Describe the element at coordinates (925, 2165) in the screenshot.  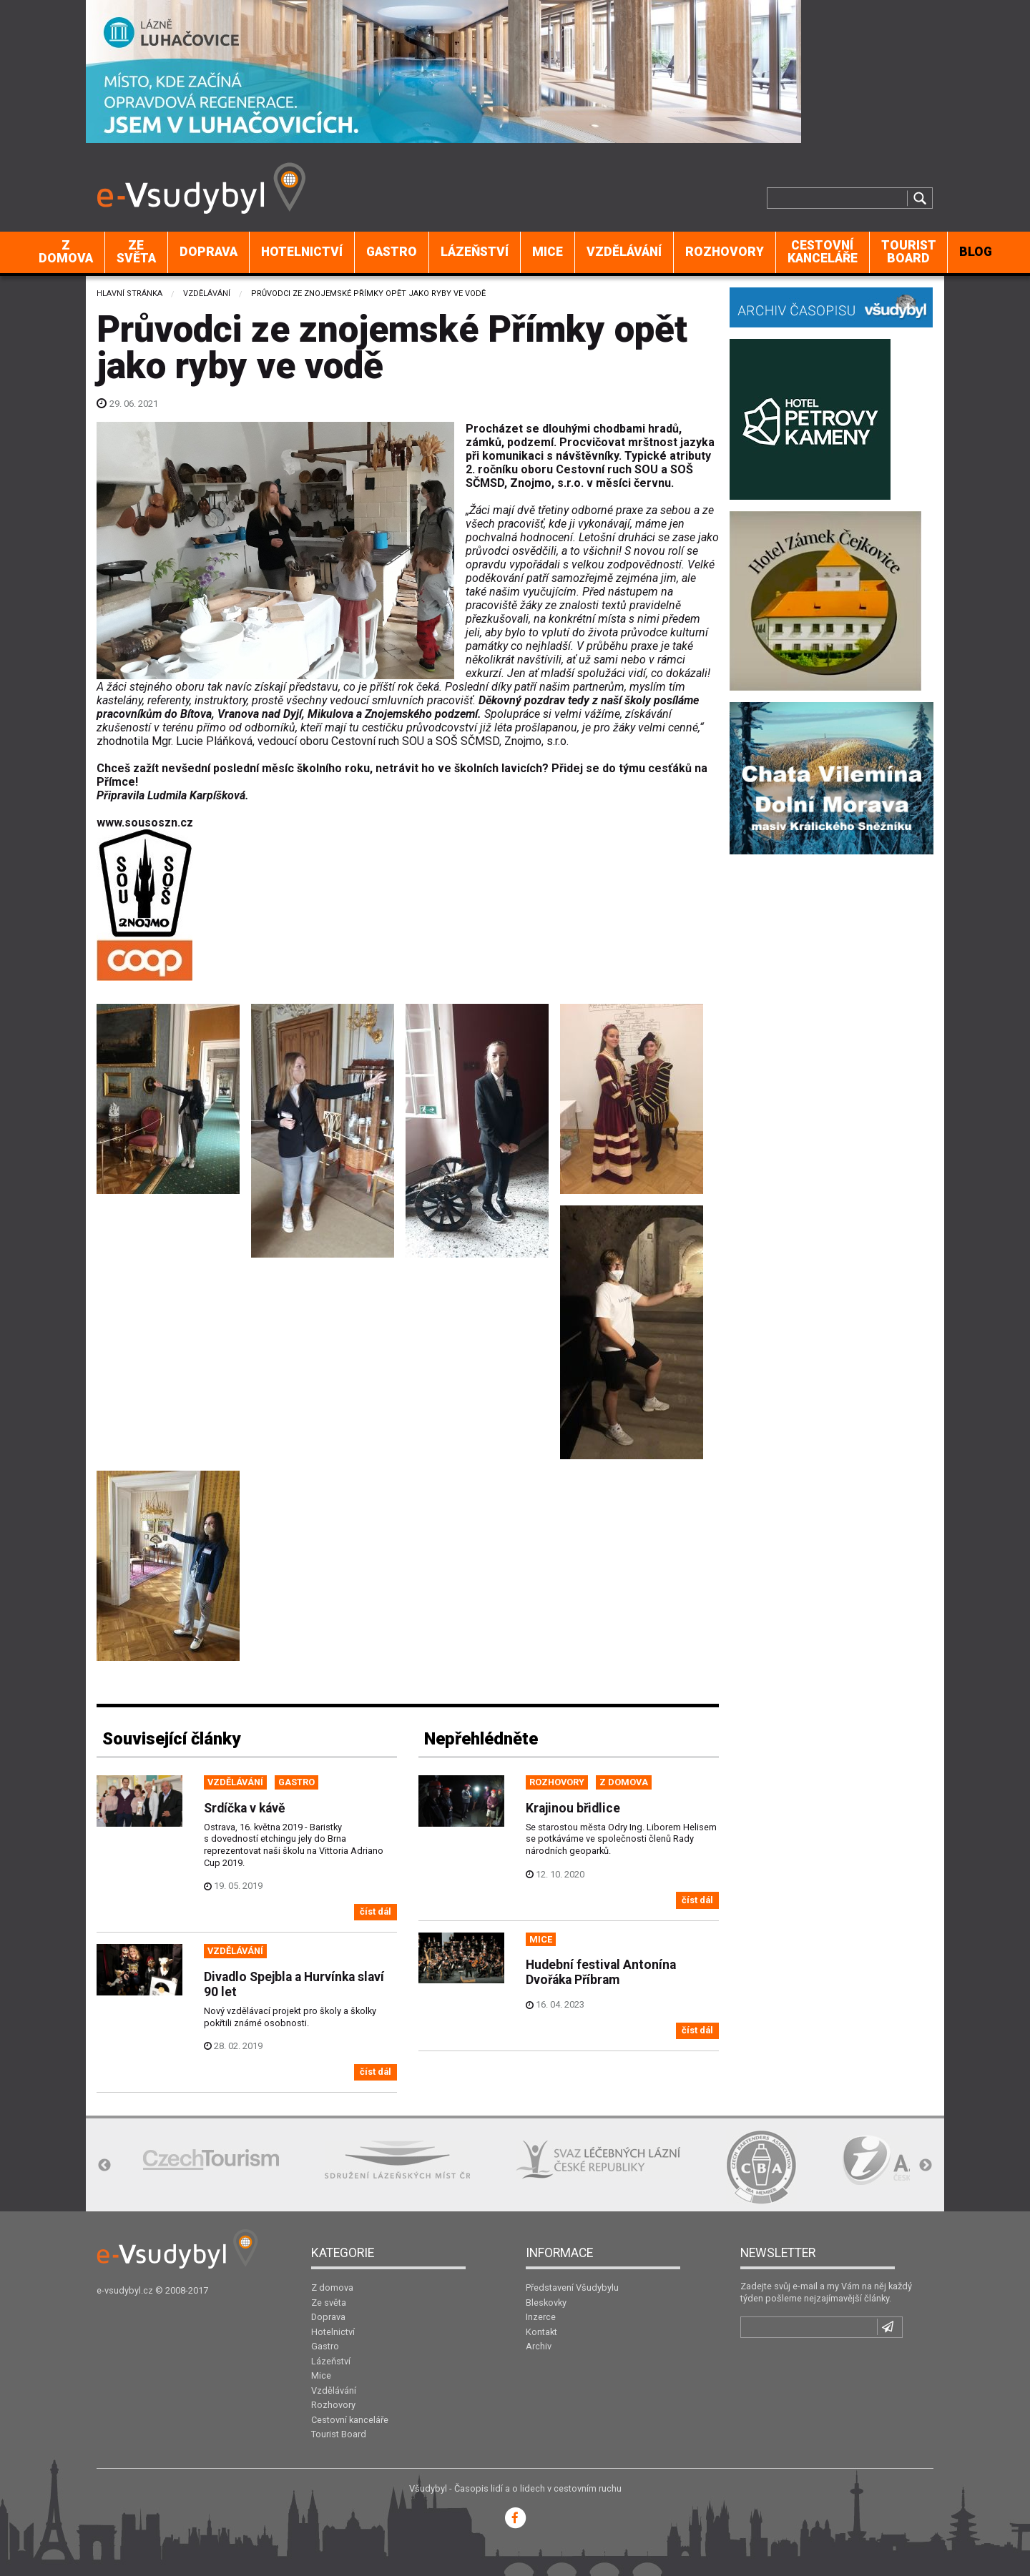
I see `Next [button]` at that location.